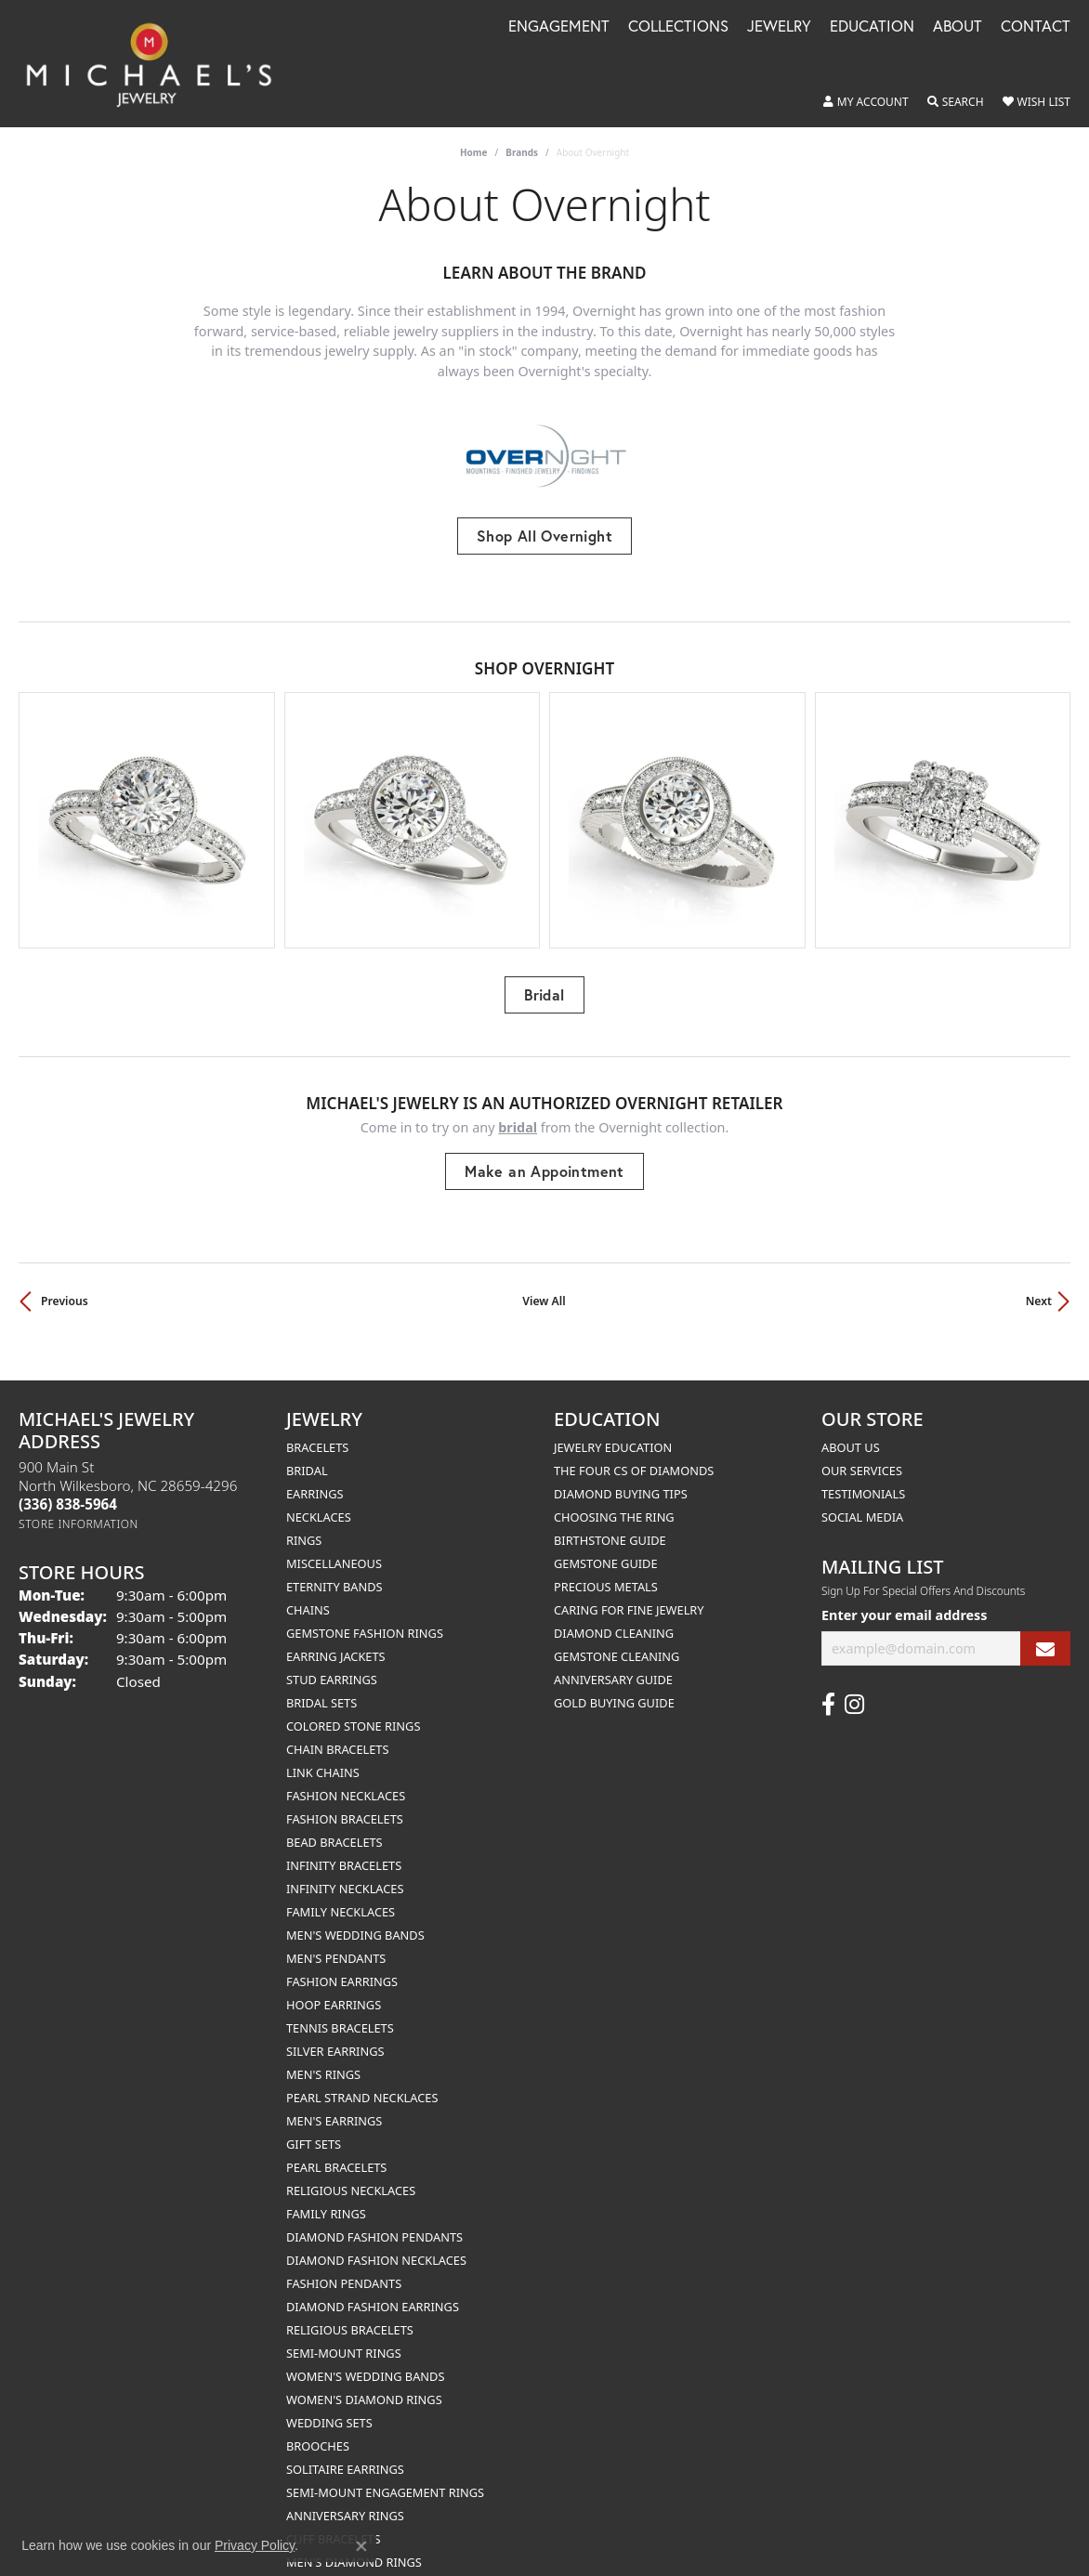  I want to click on Women's Diamond Rings [menuitem], so click(364, 2381).